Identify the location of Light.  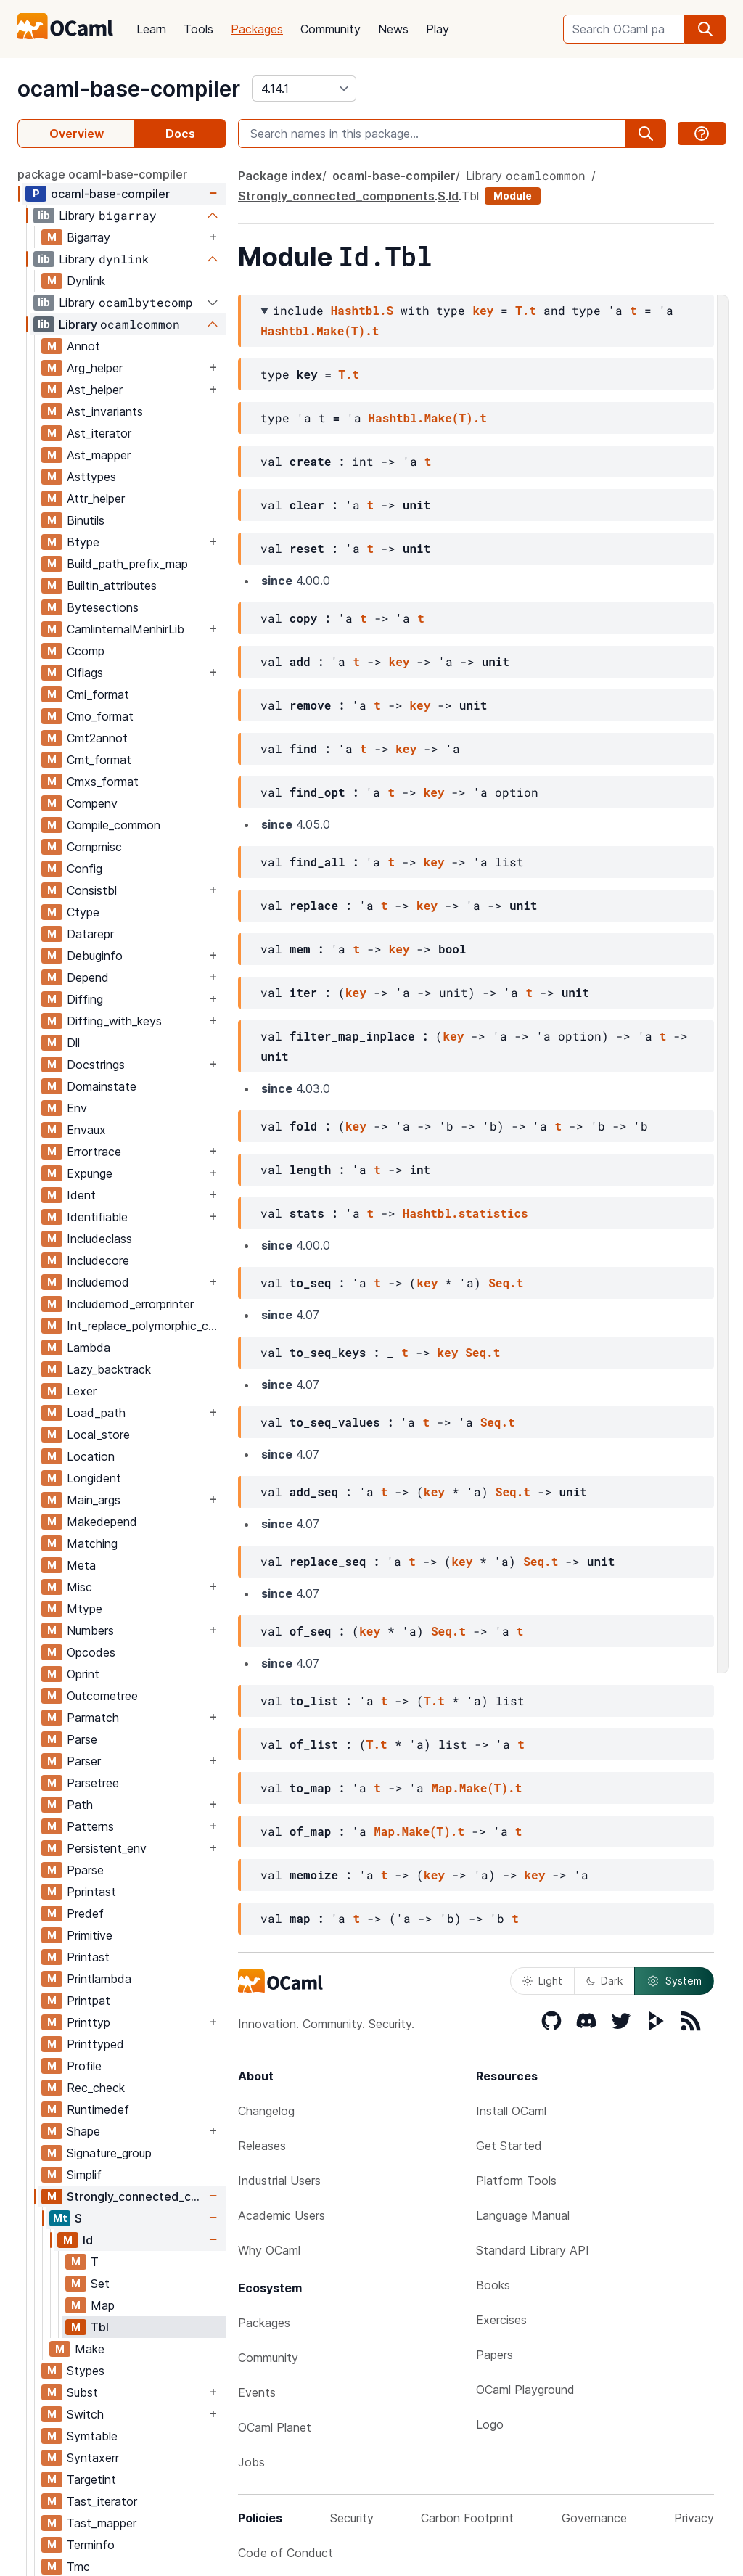
(542, 1980).